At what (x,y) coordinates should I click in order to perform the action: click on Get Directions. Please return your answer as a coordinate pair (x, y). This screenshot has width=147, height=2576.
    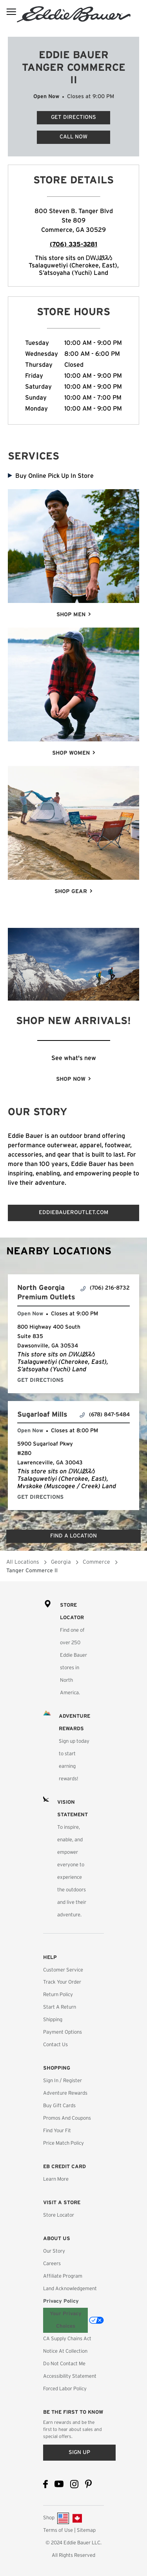
    Looking at the image, I should click on (66, 115).